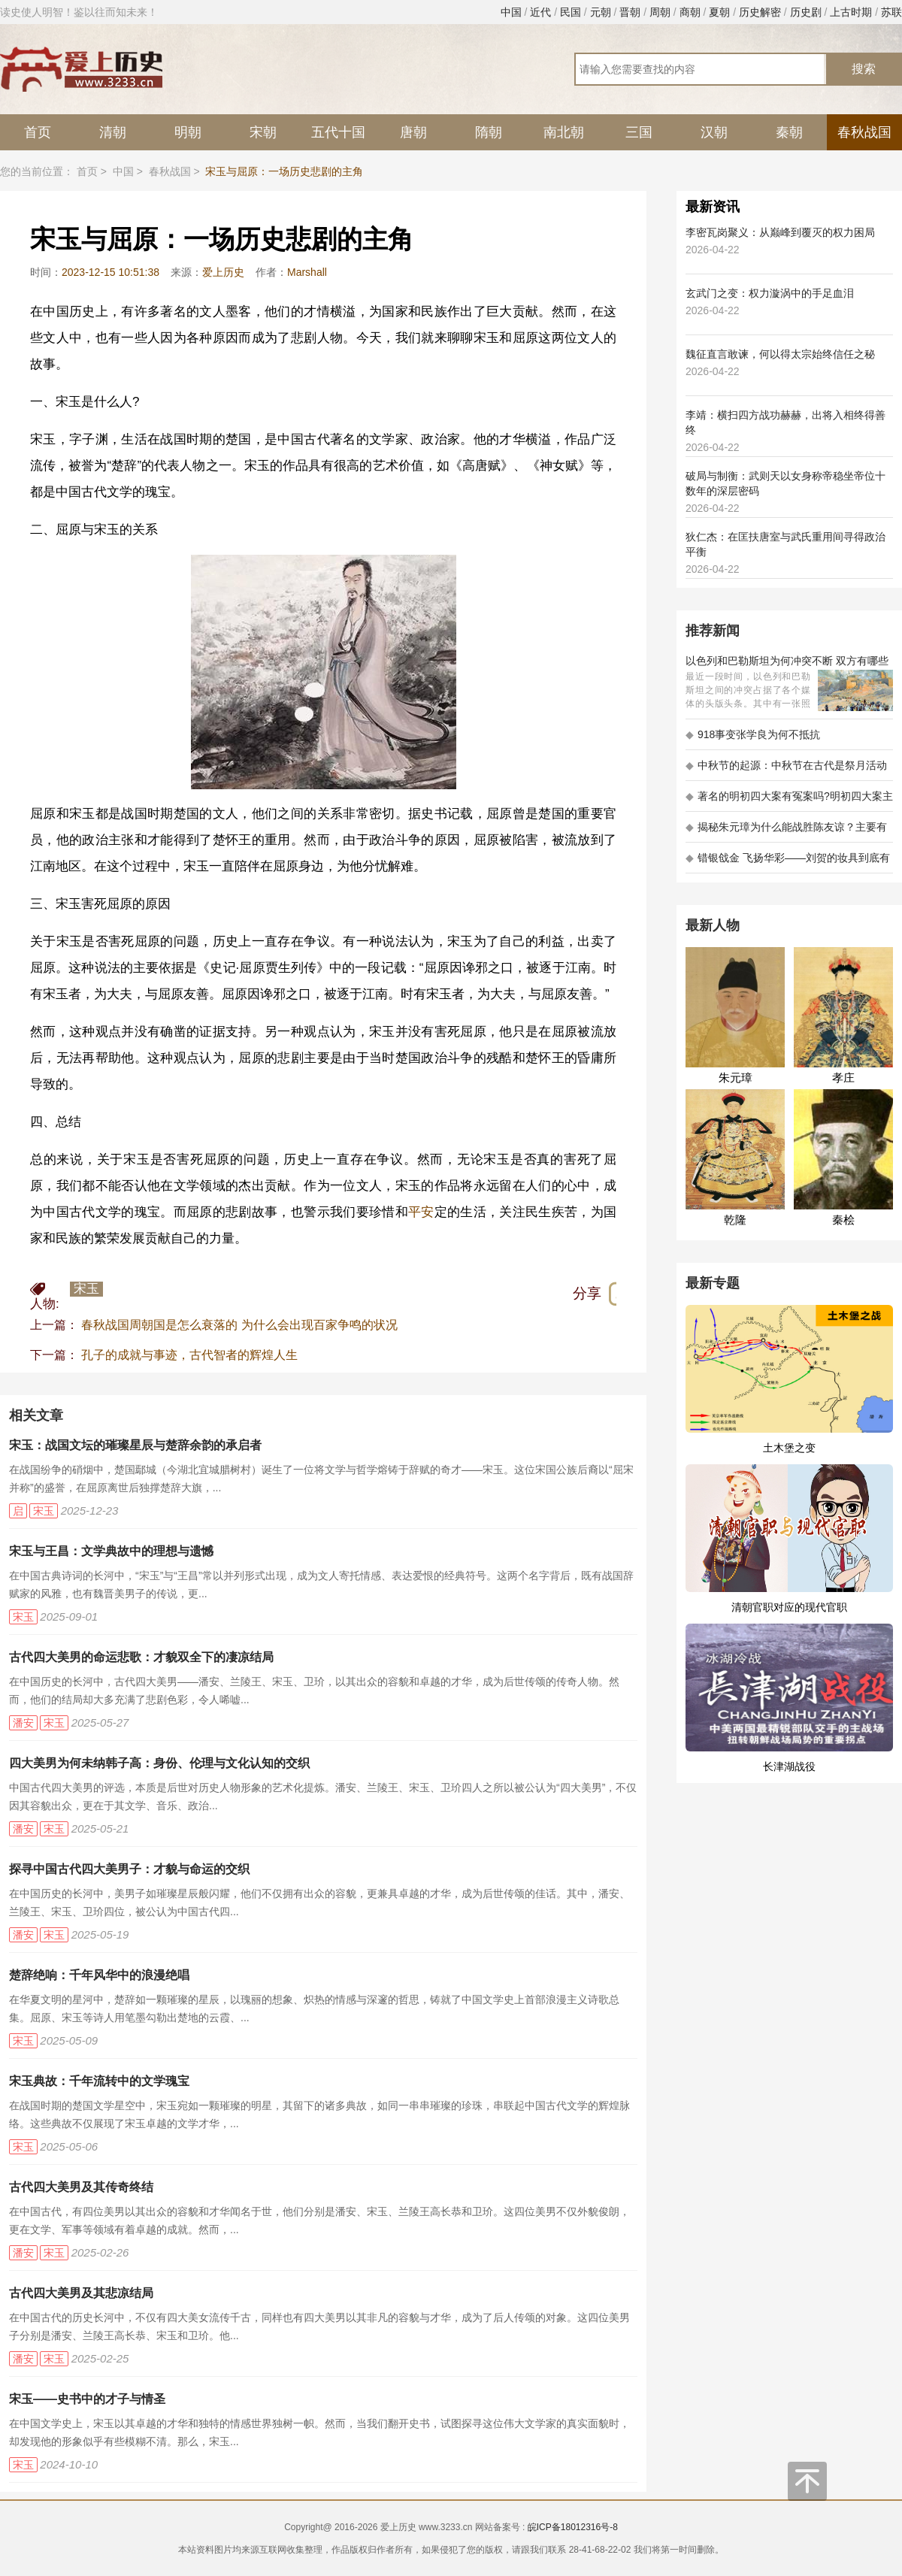 The height and width of the screenshot is (2576, 902). Describe the element at coordinates (540, 12) in the screenshot. I see `近代` at that location.